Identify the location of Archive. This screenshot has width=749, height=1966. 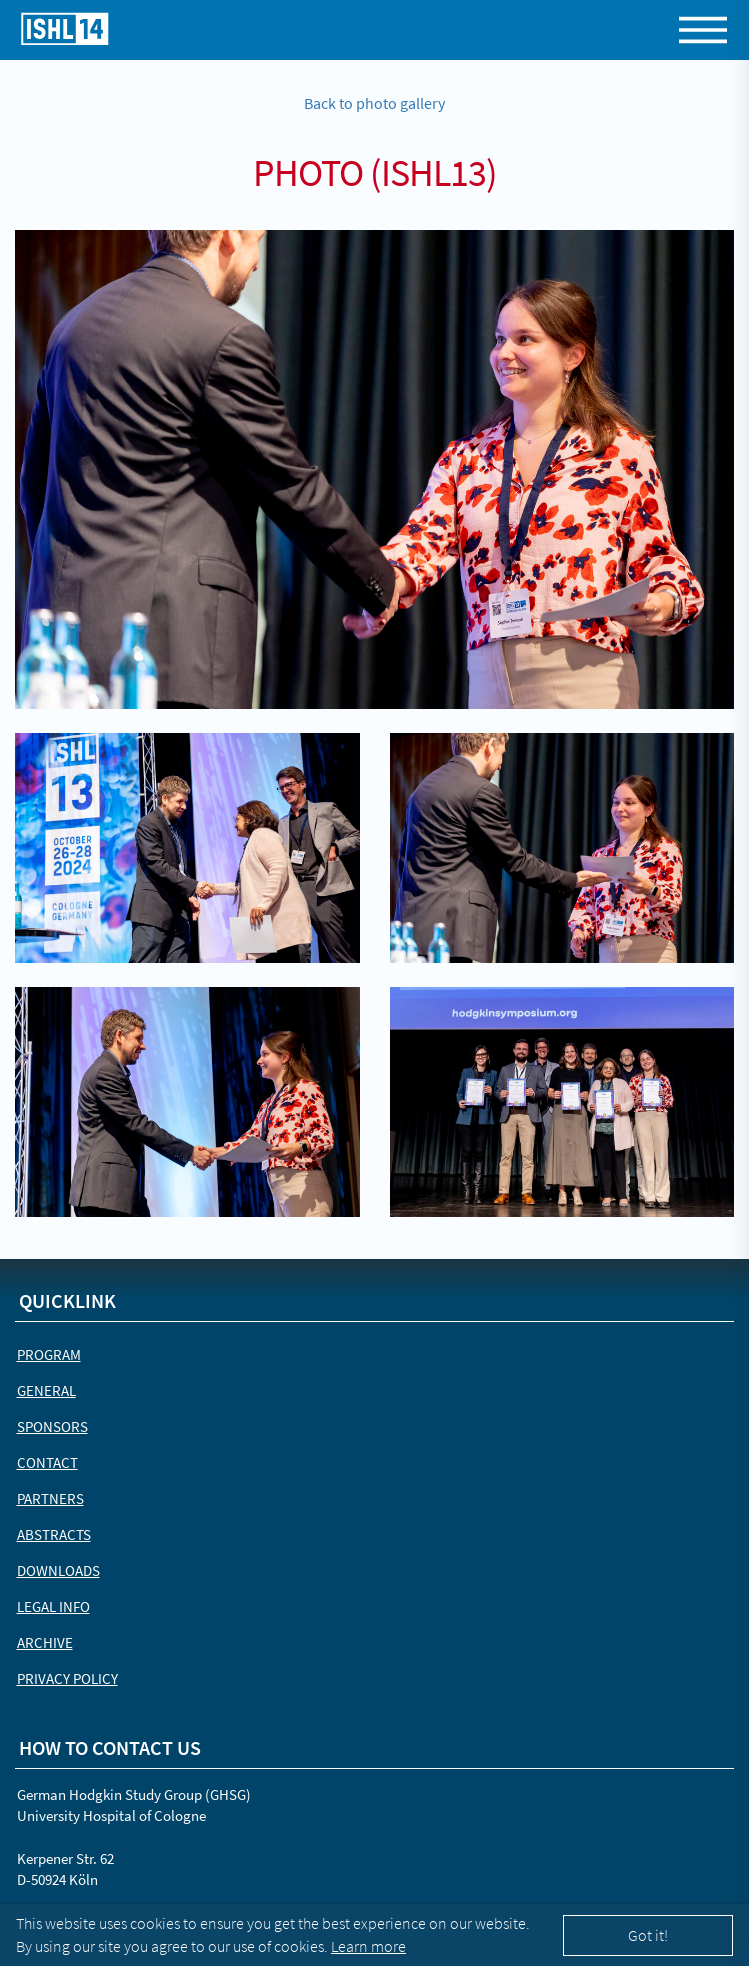
(45, 1642).